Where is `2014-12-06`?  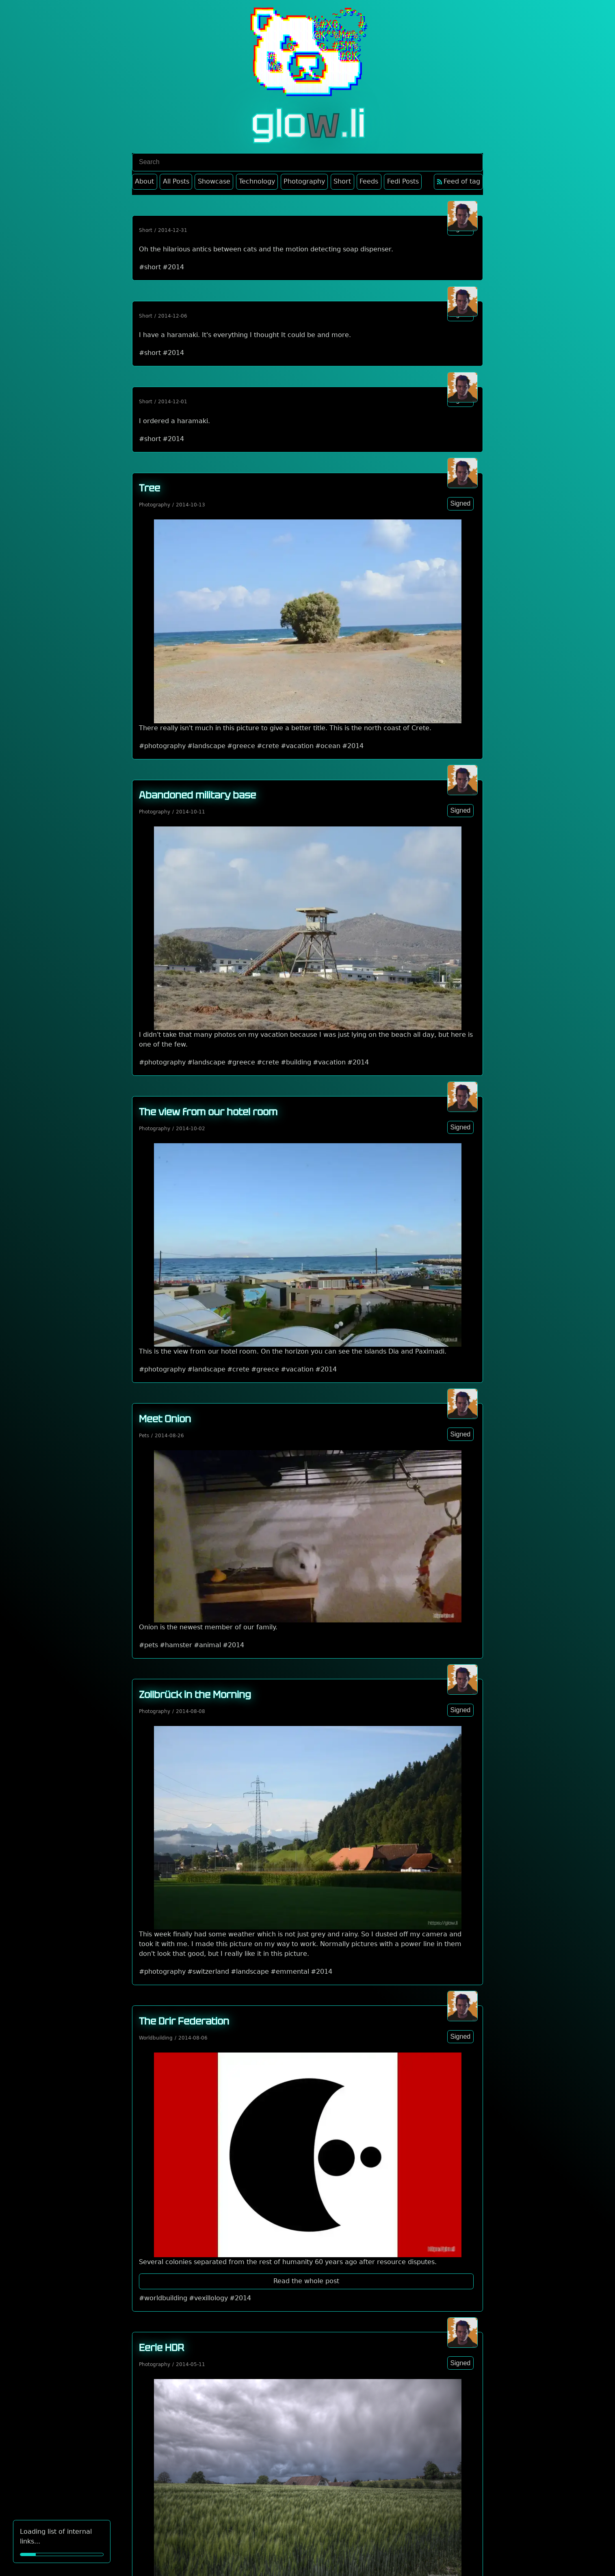 2014-12-06 is located at coordinates (172, 316).